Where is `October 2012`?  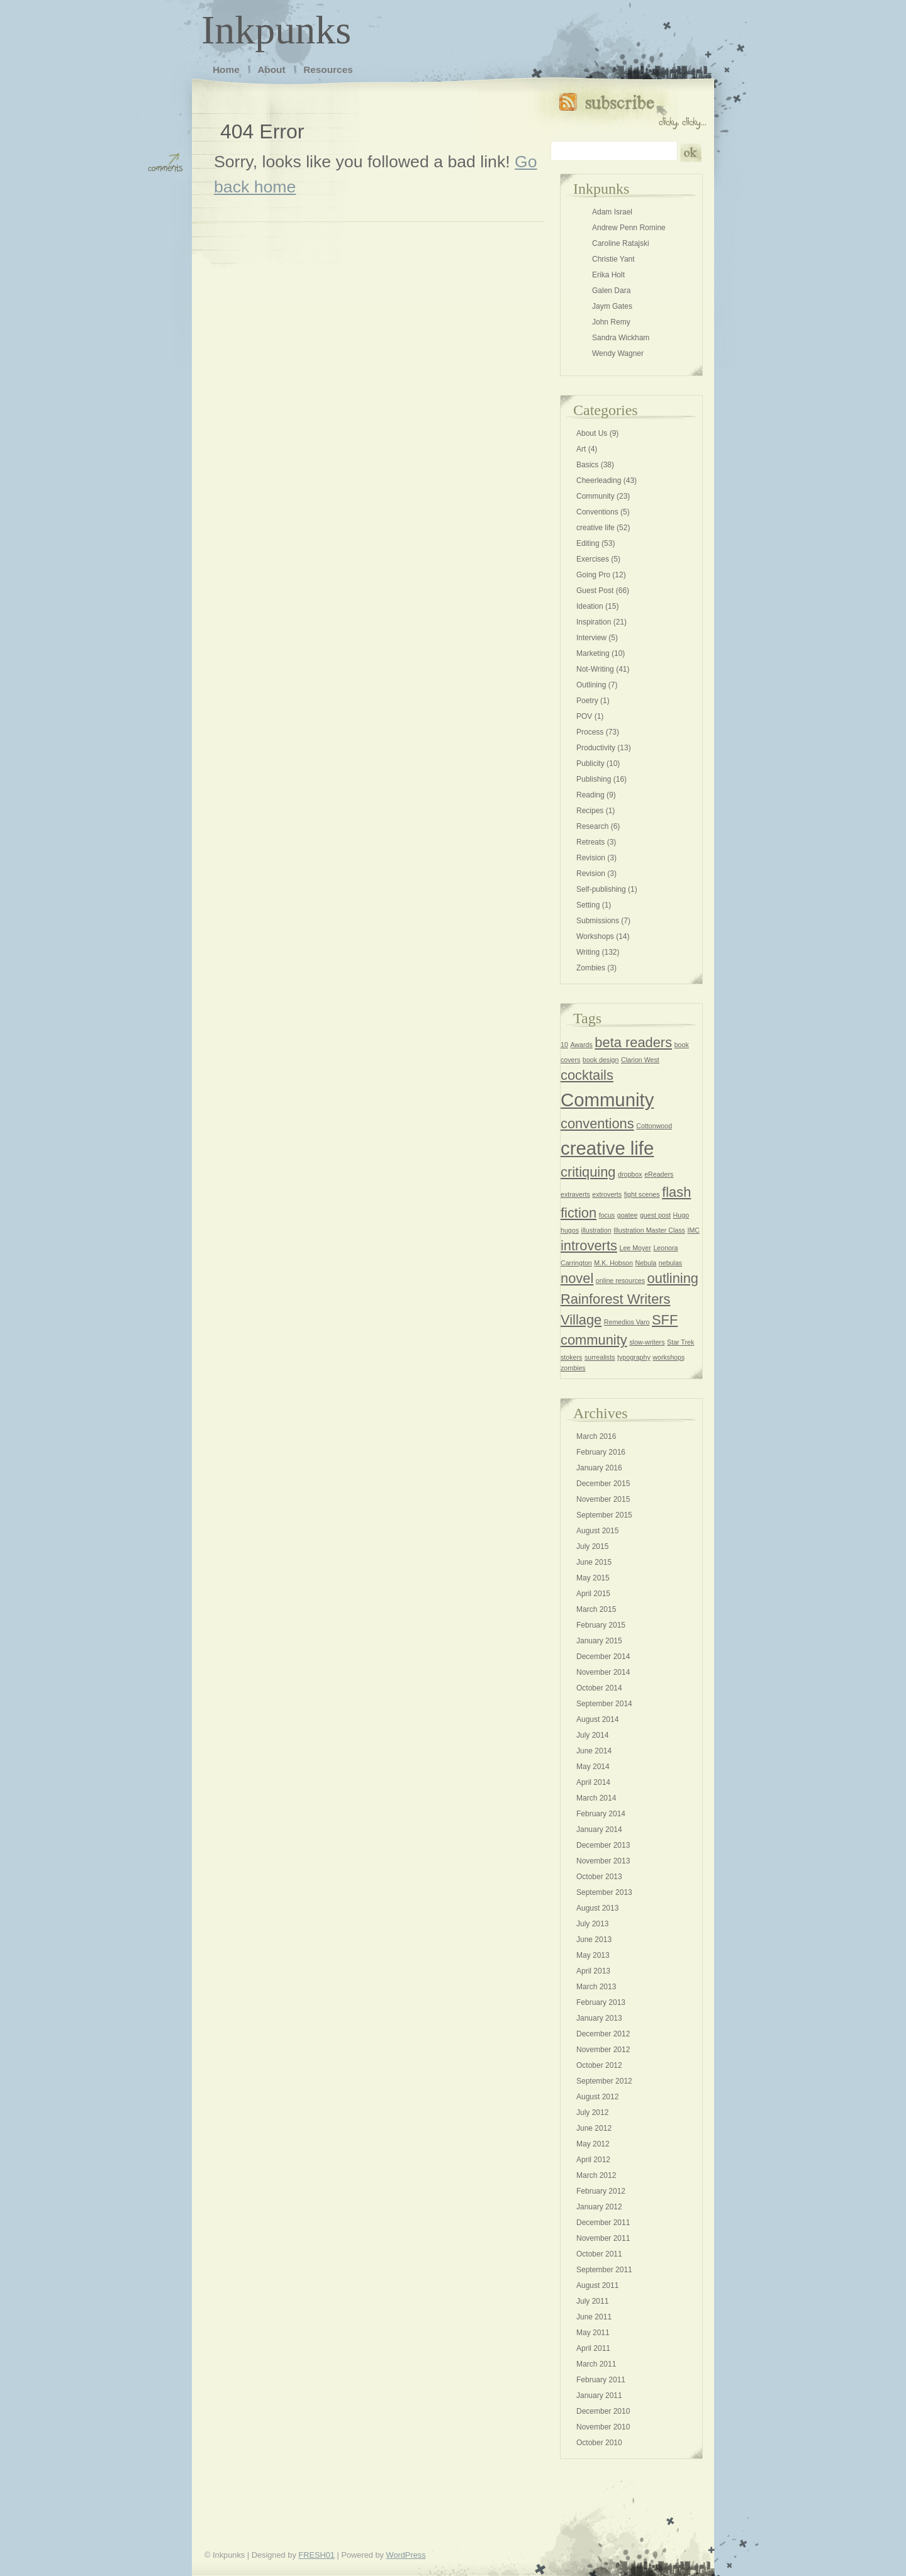 October 2012 is located at coordinates (599, 2065).